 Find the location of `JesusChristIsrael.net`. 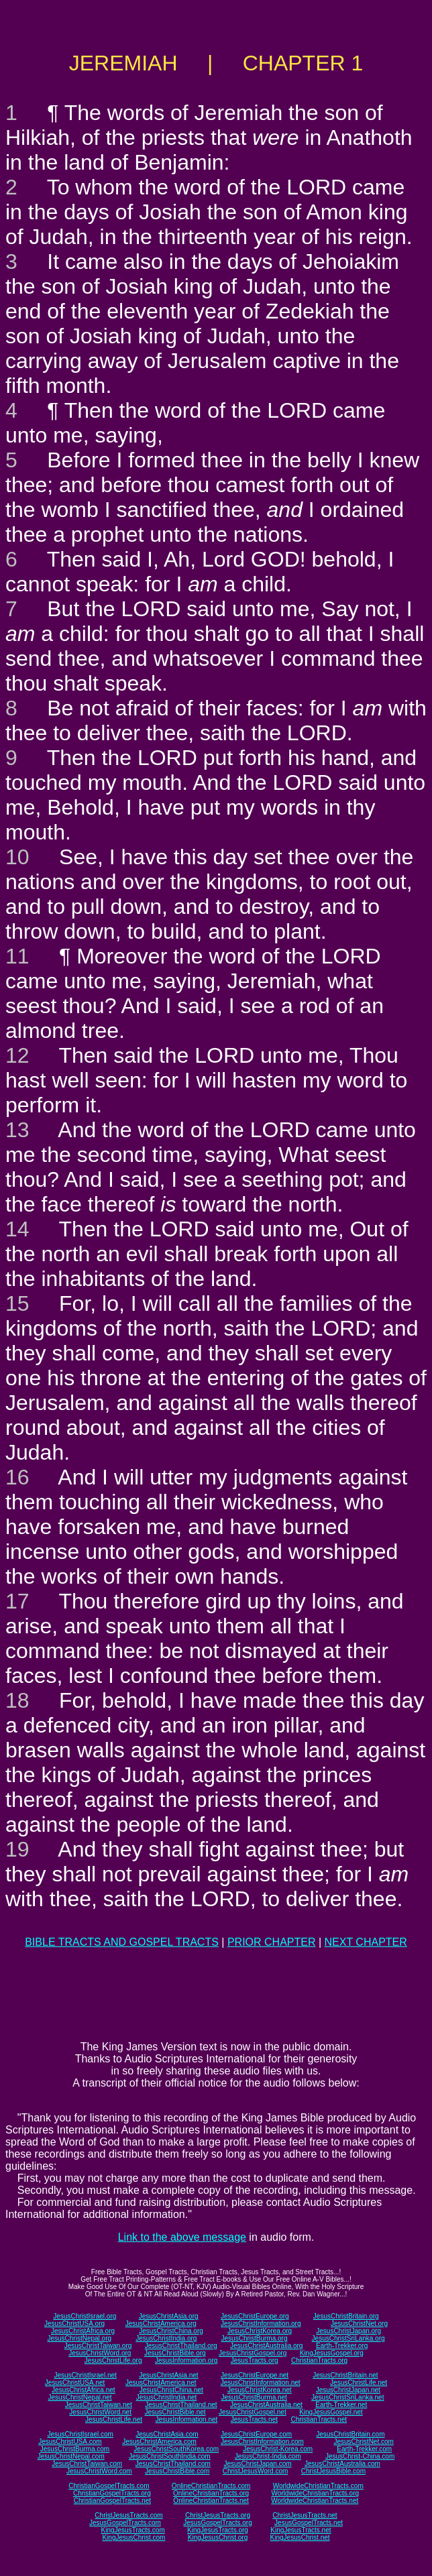

JesusChristIsrael.net is located at coordinates (85, 2375).